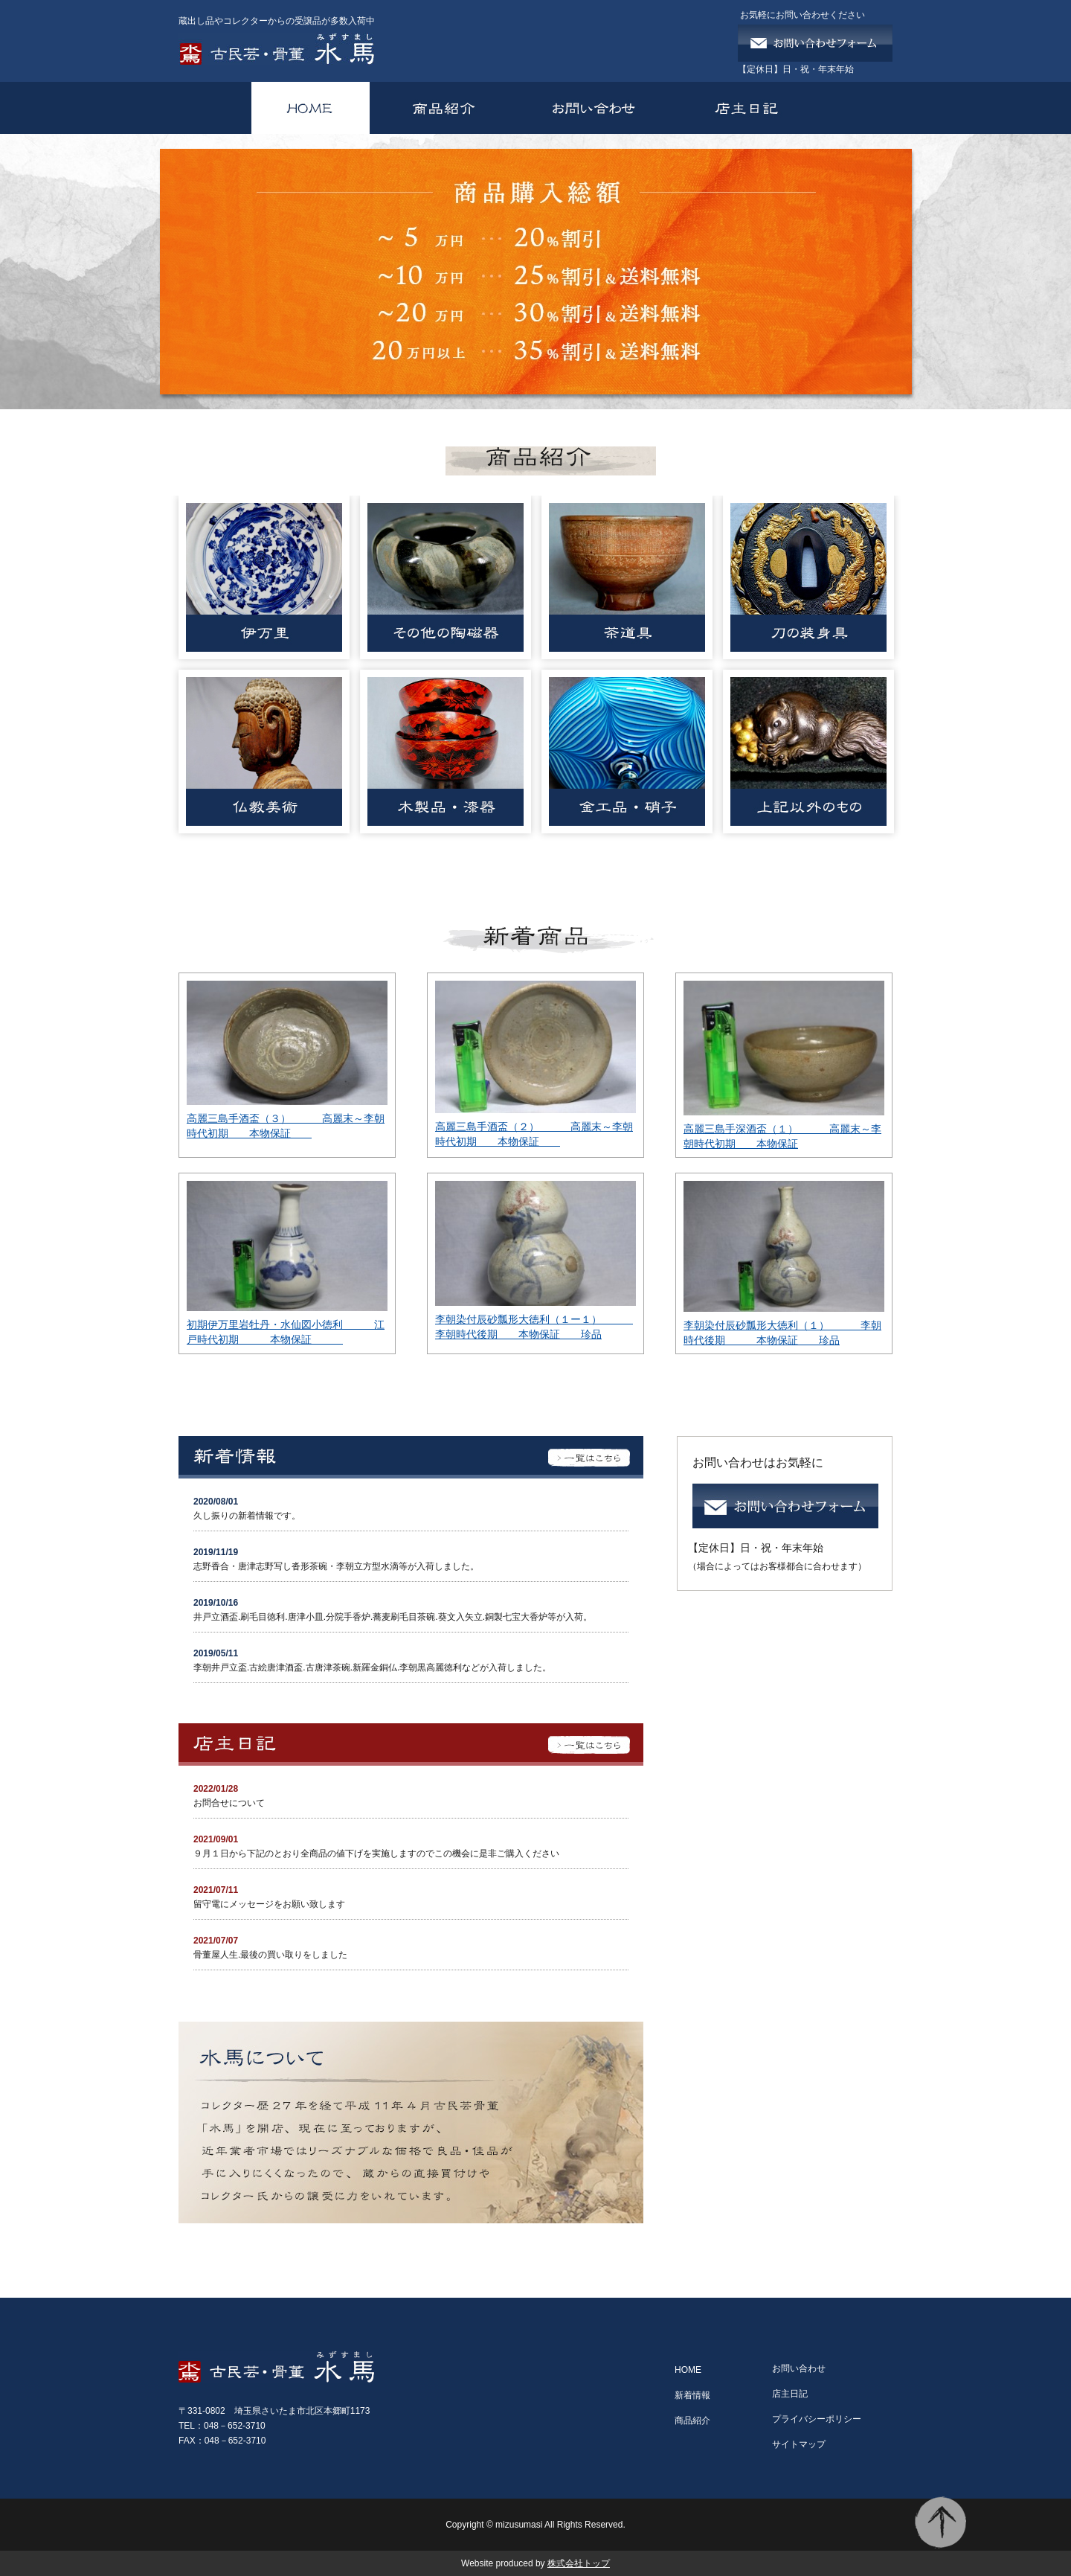 The width and height of the screenshot is (1071, 2576). I want to click on お問合せについて, so click(229, 1803).